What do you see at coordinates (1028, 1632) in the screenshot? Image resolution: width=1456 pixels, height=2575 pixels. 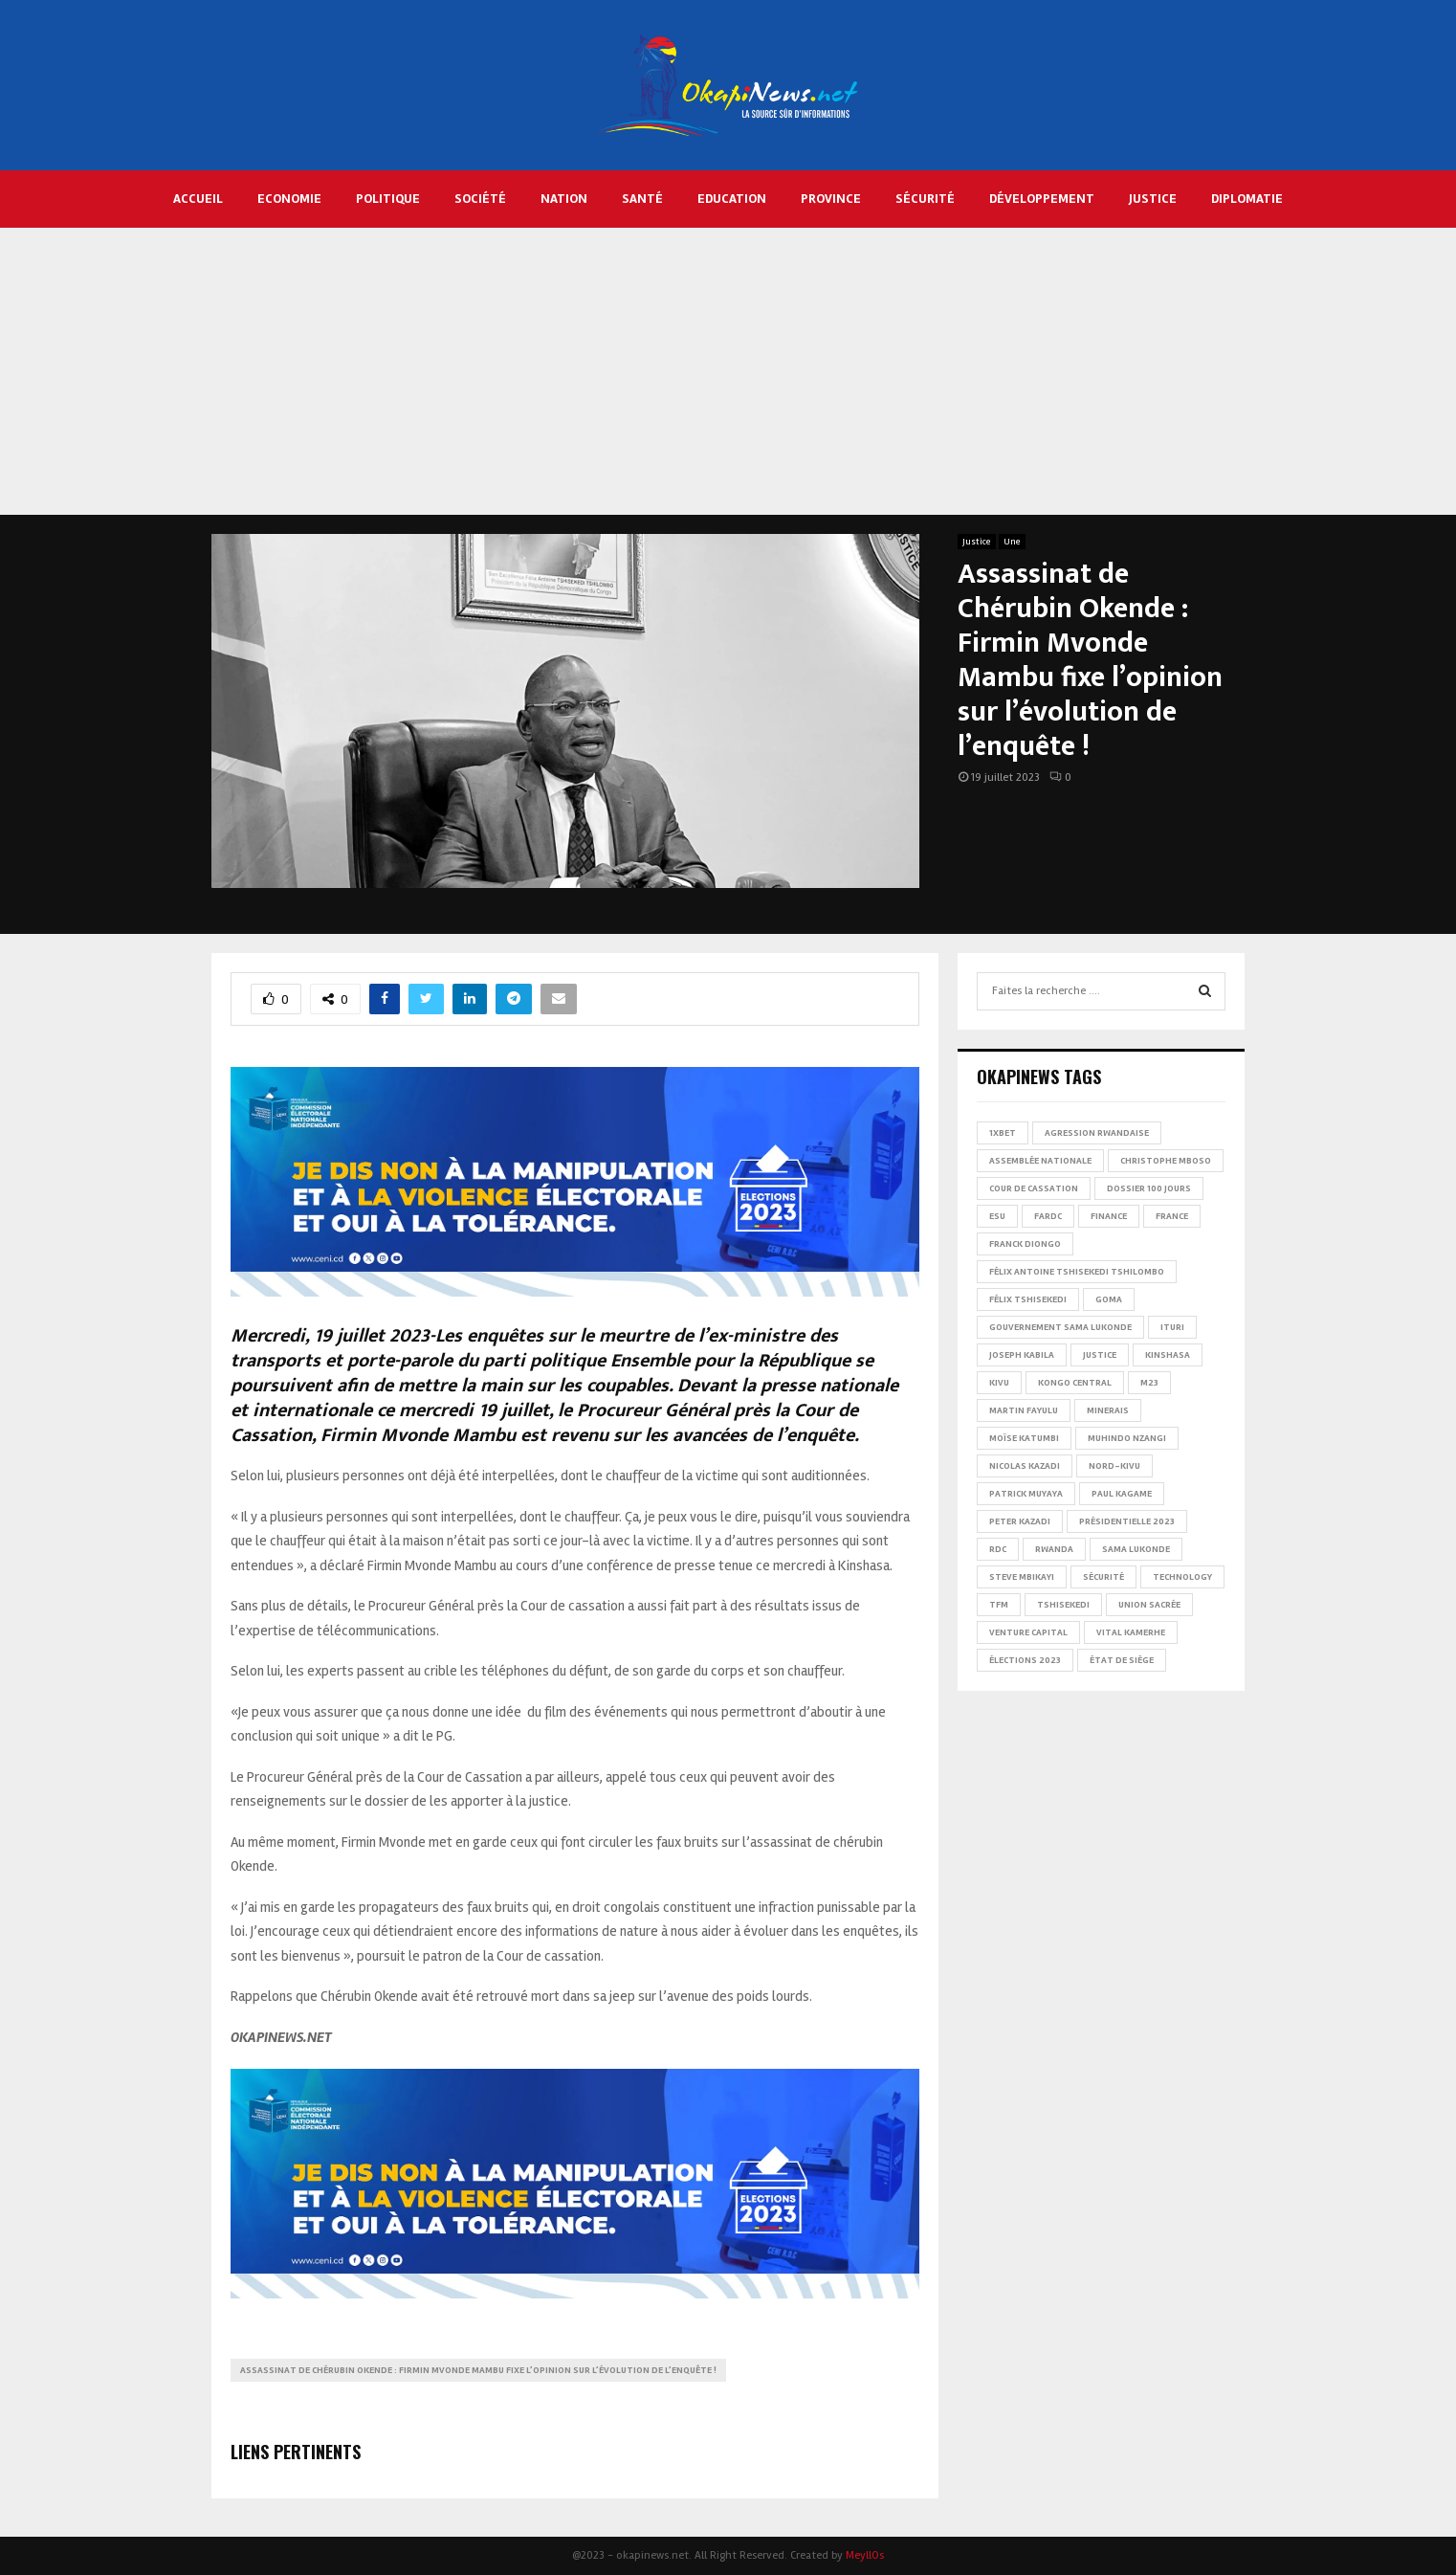 I see `Venture Capital` at bounding box center [1028, 1632].